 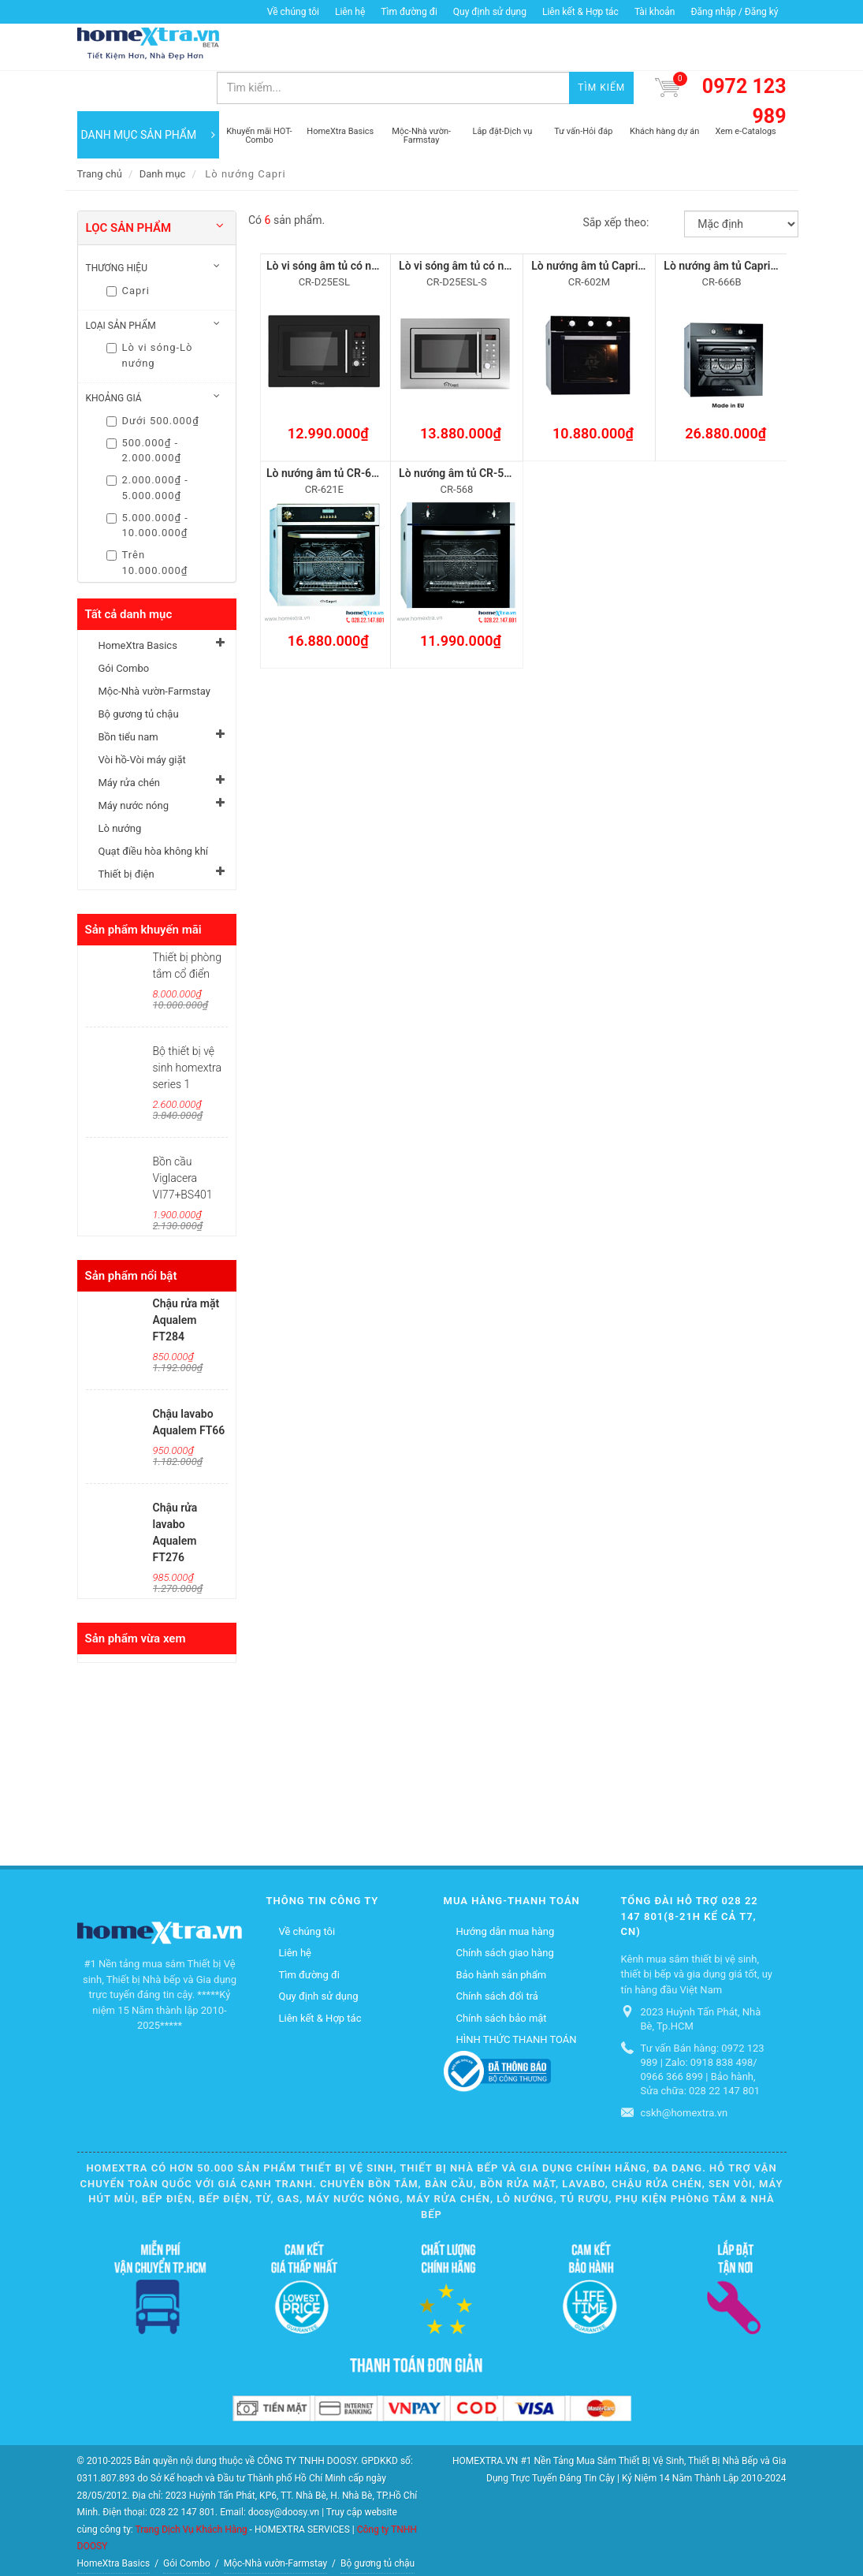 I want to click on Bộ gương tủ chậu, so click(x=139, y=674).